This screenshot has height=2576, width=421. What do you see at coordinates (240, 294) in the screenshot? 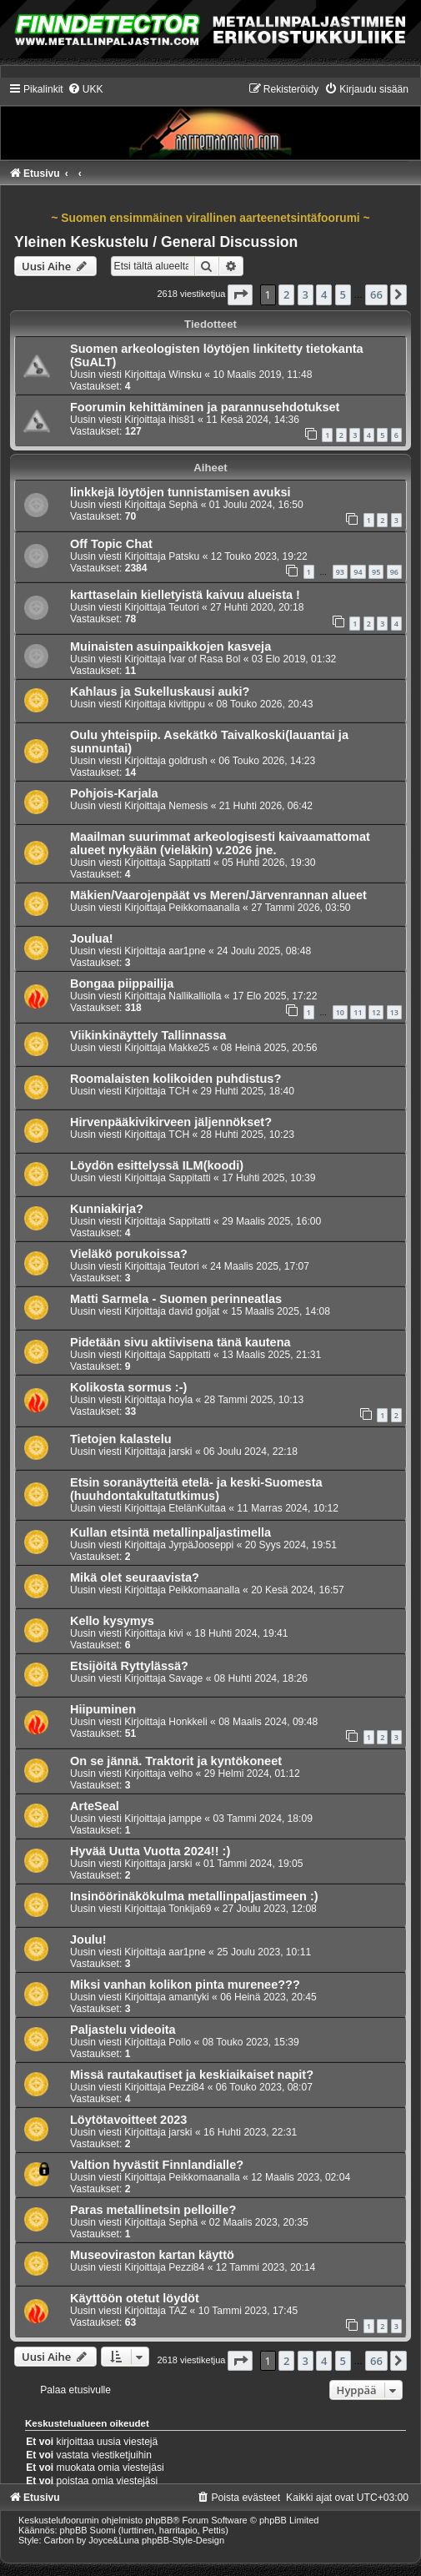
I see `[button]` at bounding box center [240, 294].